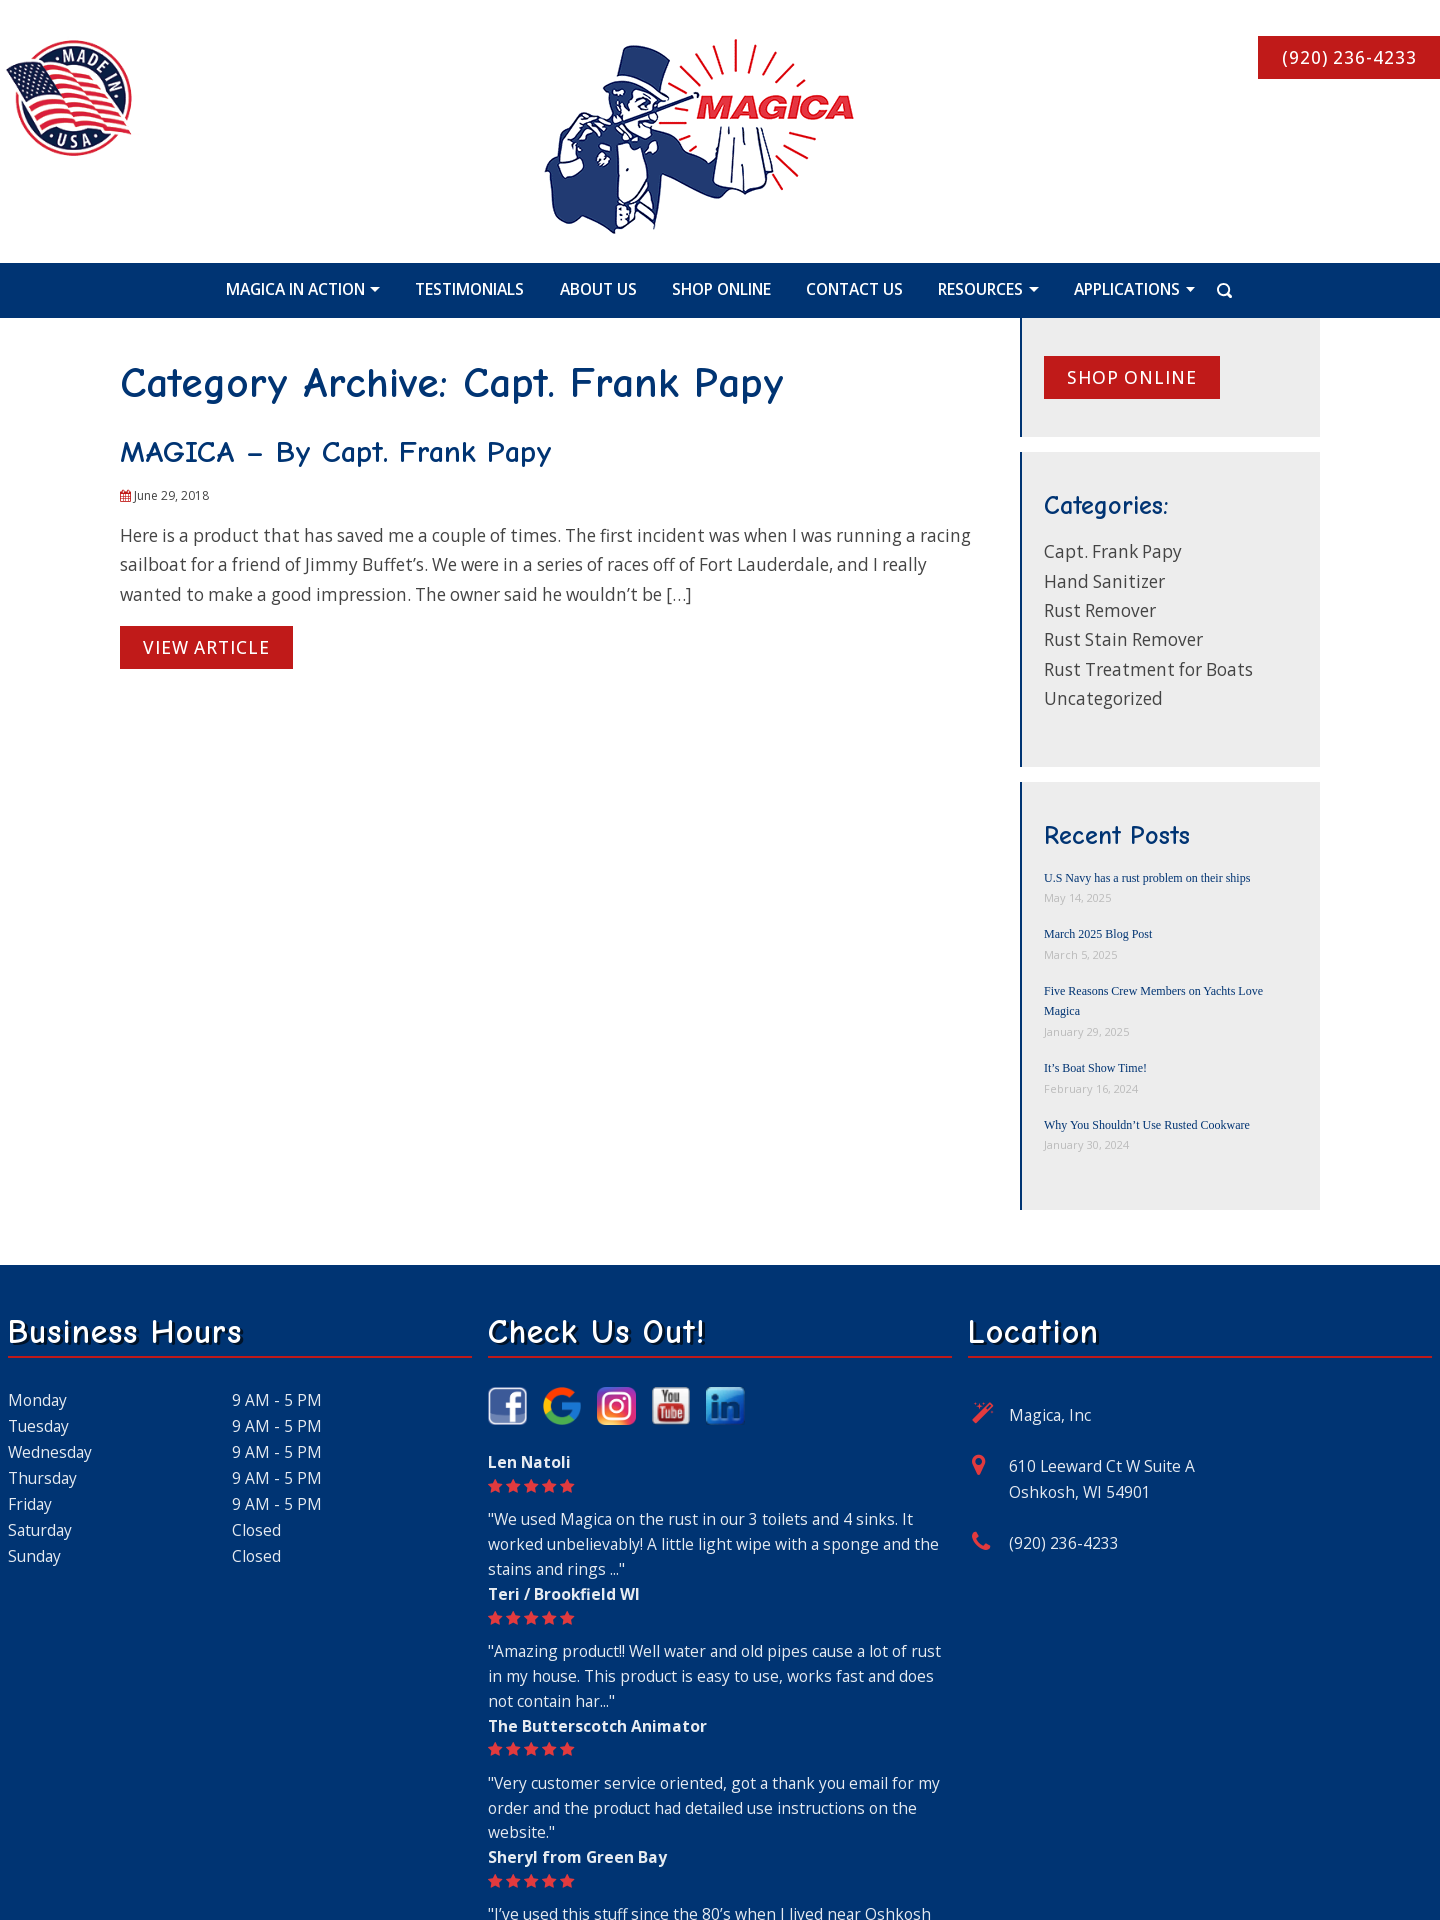 Image resolution: width=1440 pixels, height=1920 pixels. I want to click on (920) 236-4233, so click(1064, 1543).